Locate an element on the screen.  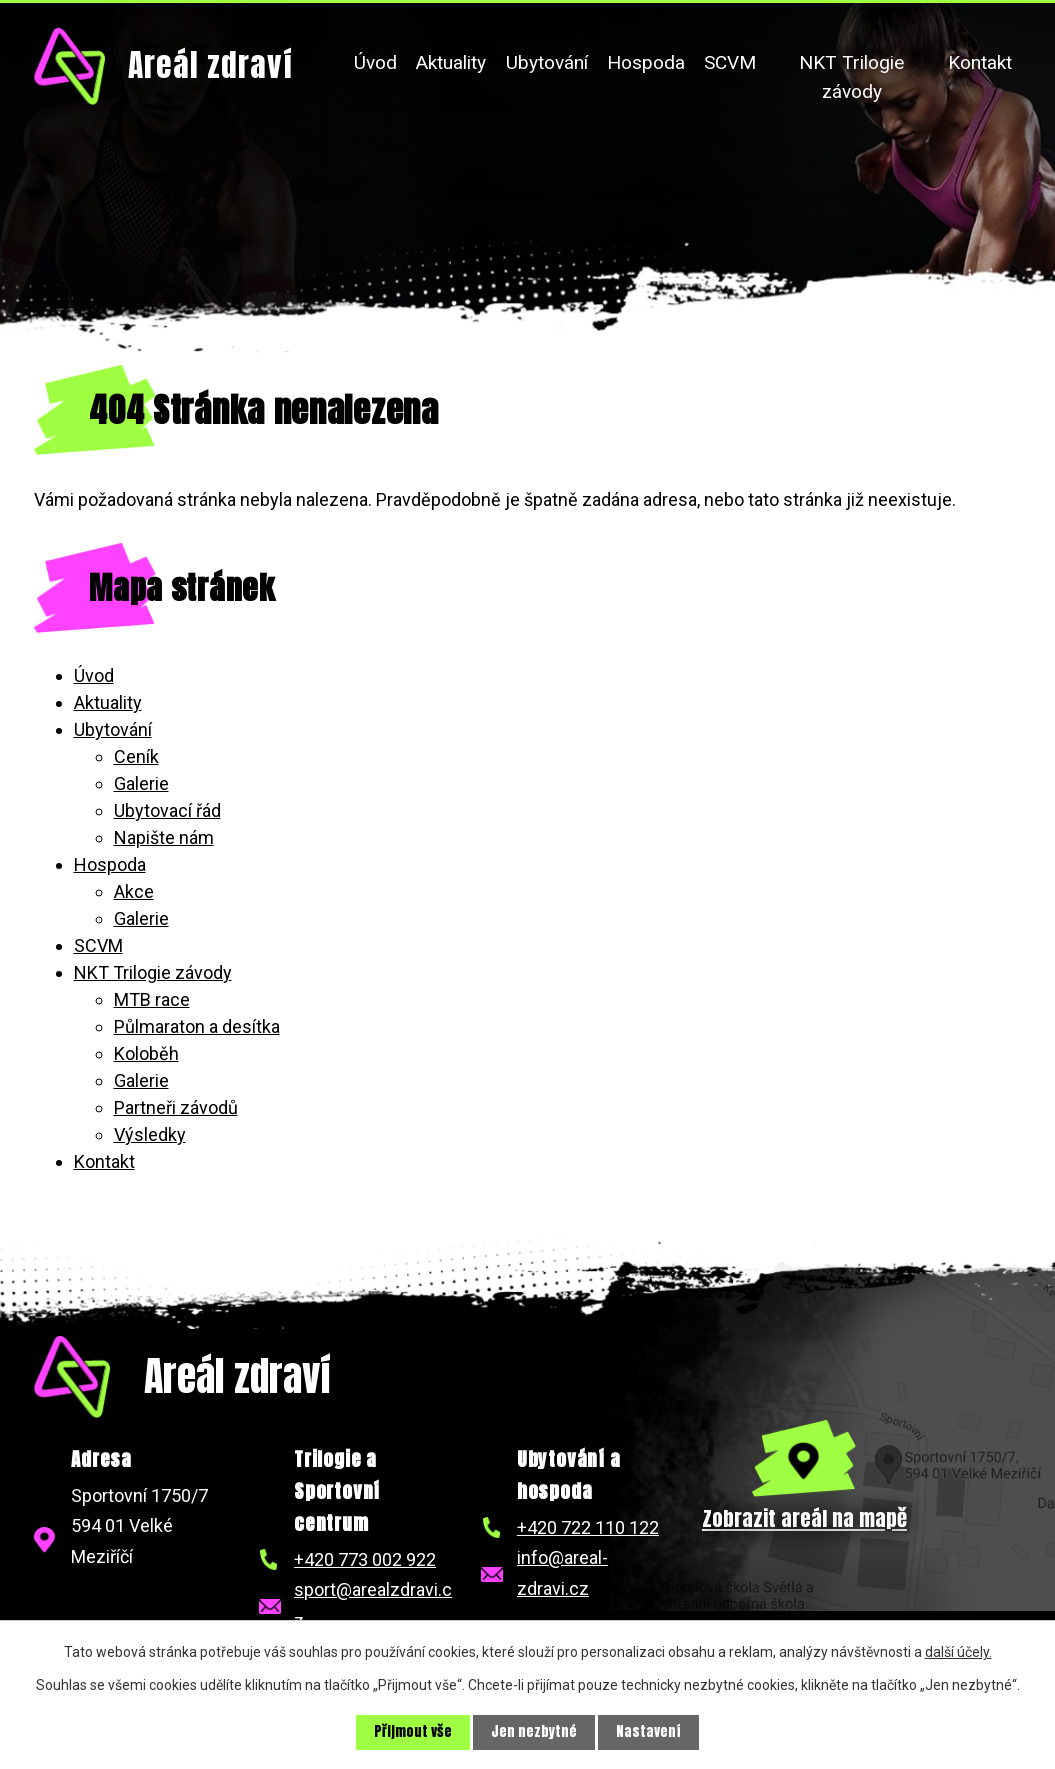
+420 773 002 922 is located at coordinates (365, 1559).